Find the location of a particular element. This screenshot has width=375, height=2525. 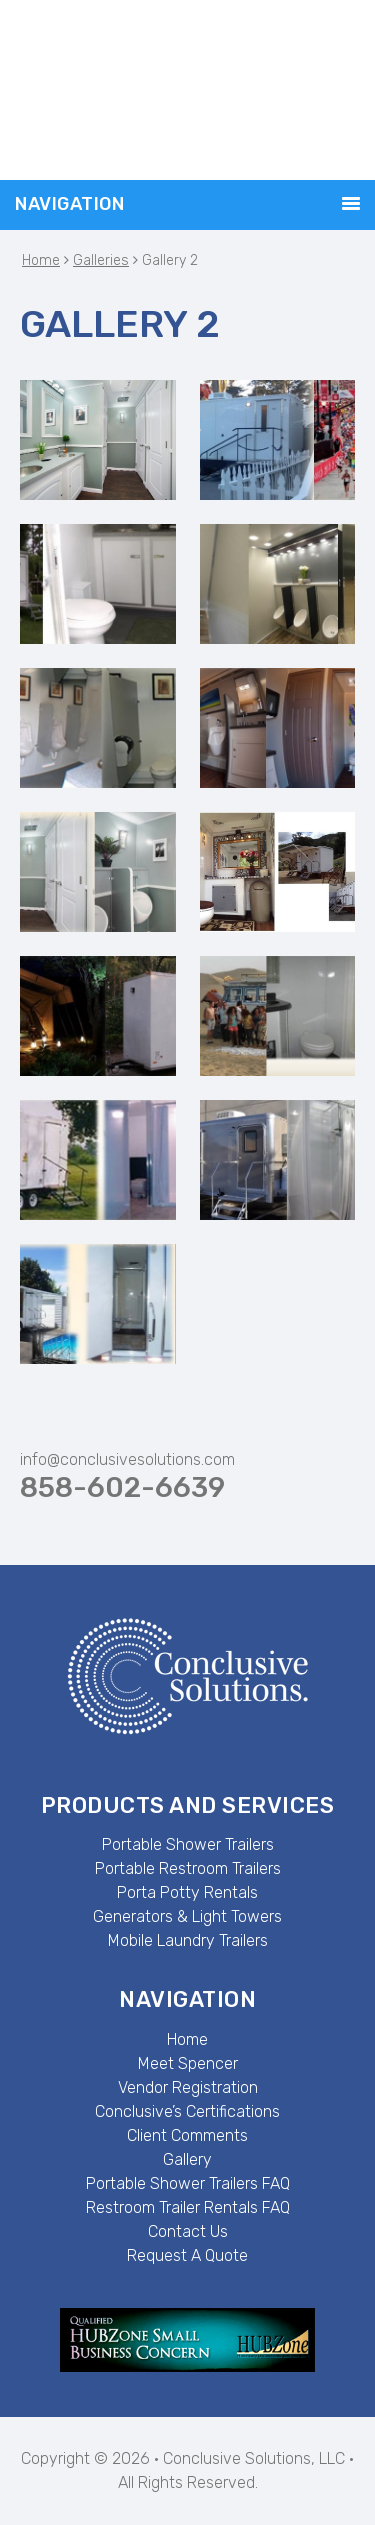

Portable Shower Trailers is located at coordinates (188, 1844).